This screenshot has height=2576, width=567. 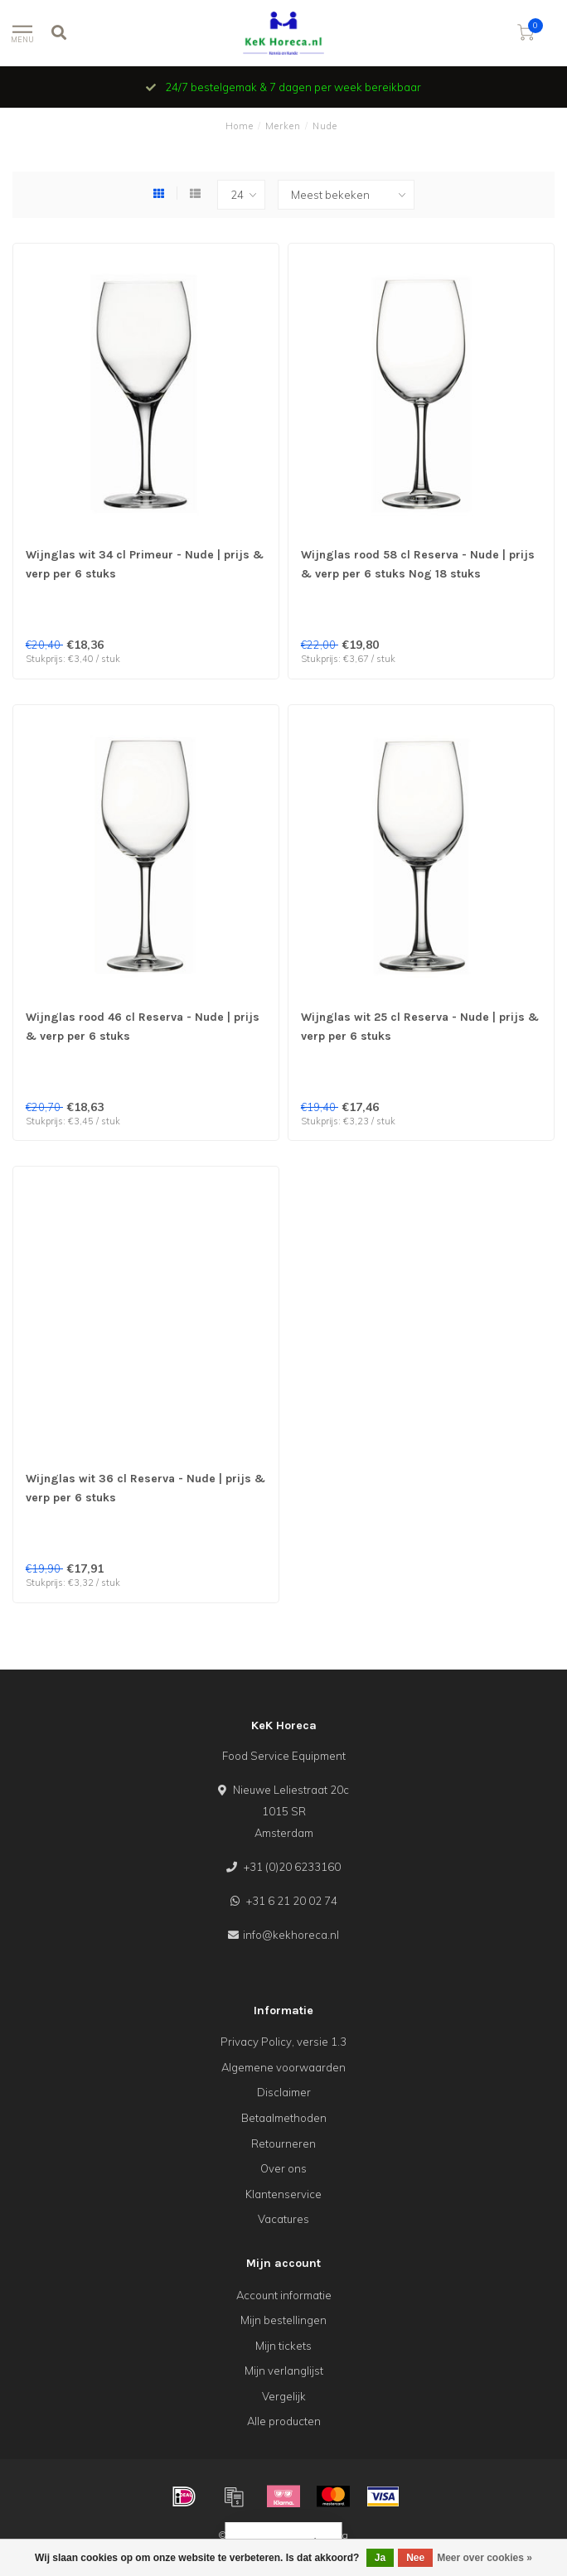 What do you see at coordinates (283, 2219) in the screenshot?
I see `Vacatures` at bounding box center [283, 2219].